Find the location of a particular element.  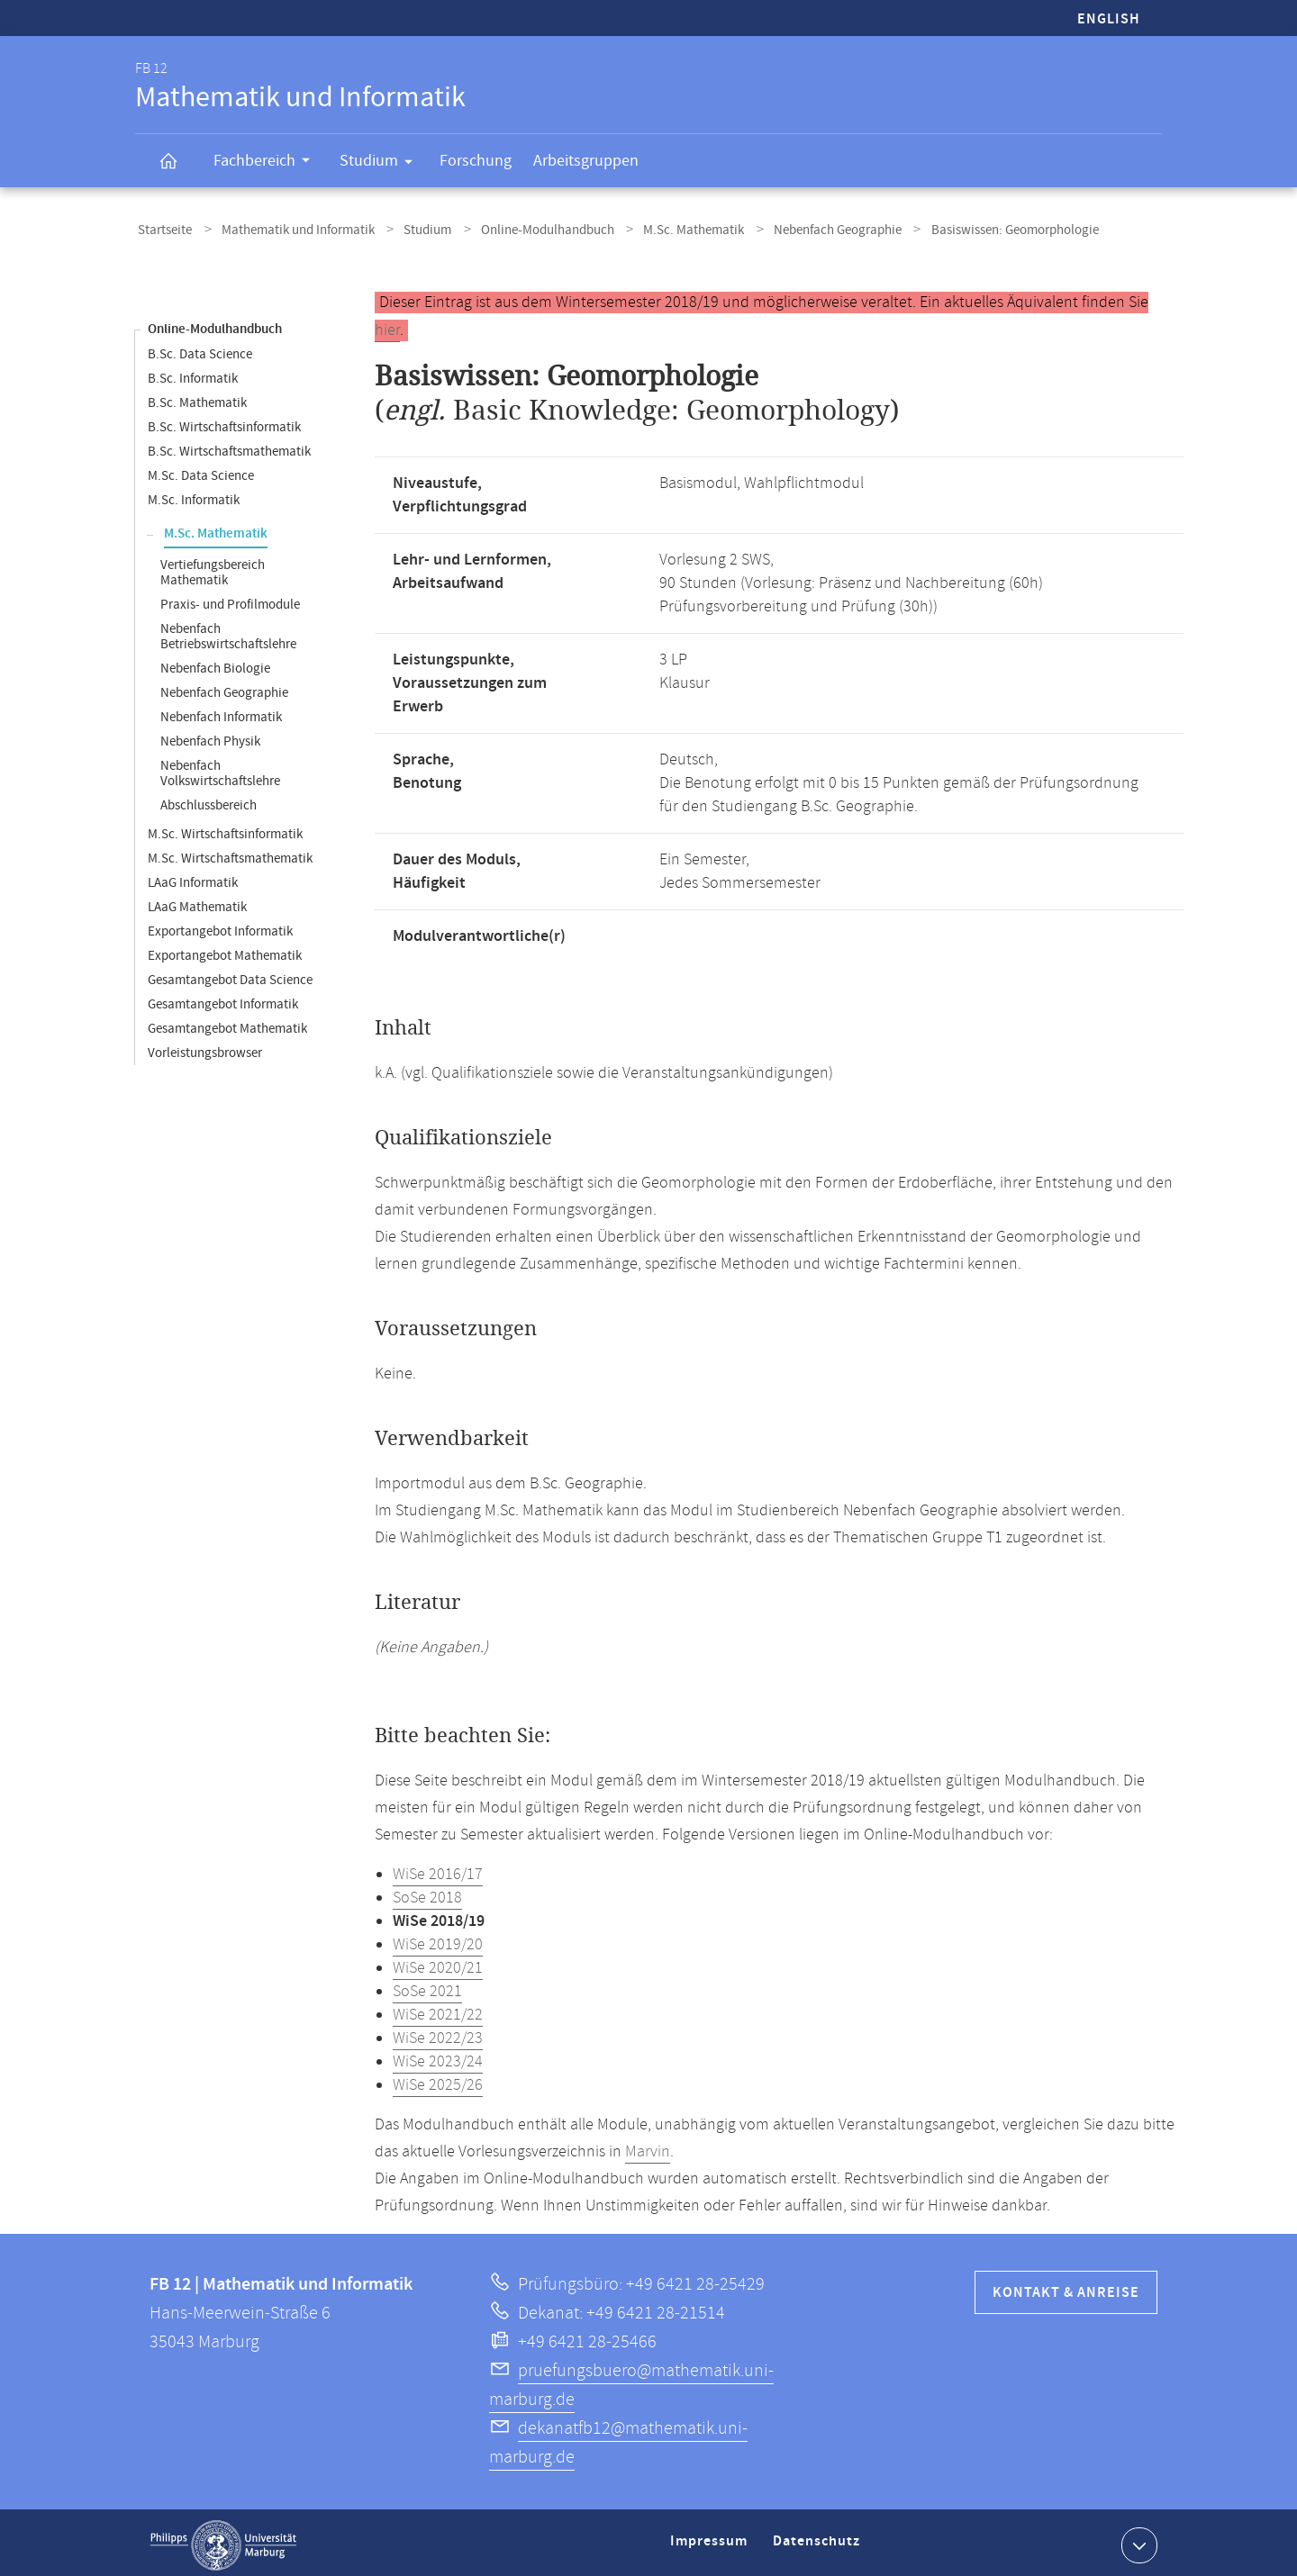

WiSe 2022/23 is located at coordinates (438, 2033).